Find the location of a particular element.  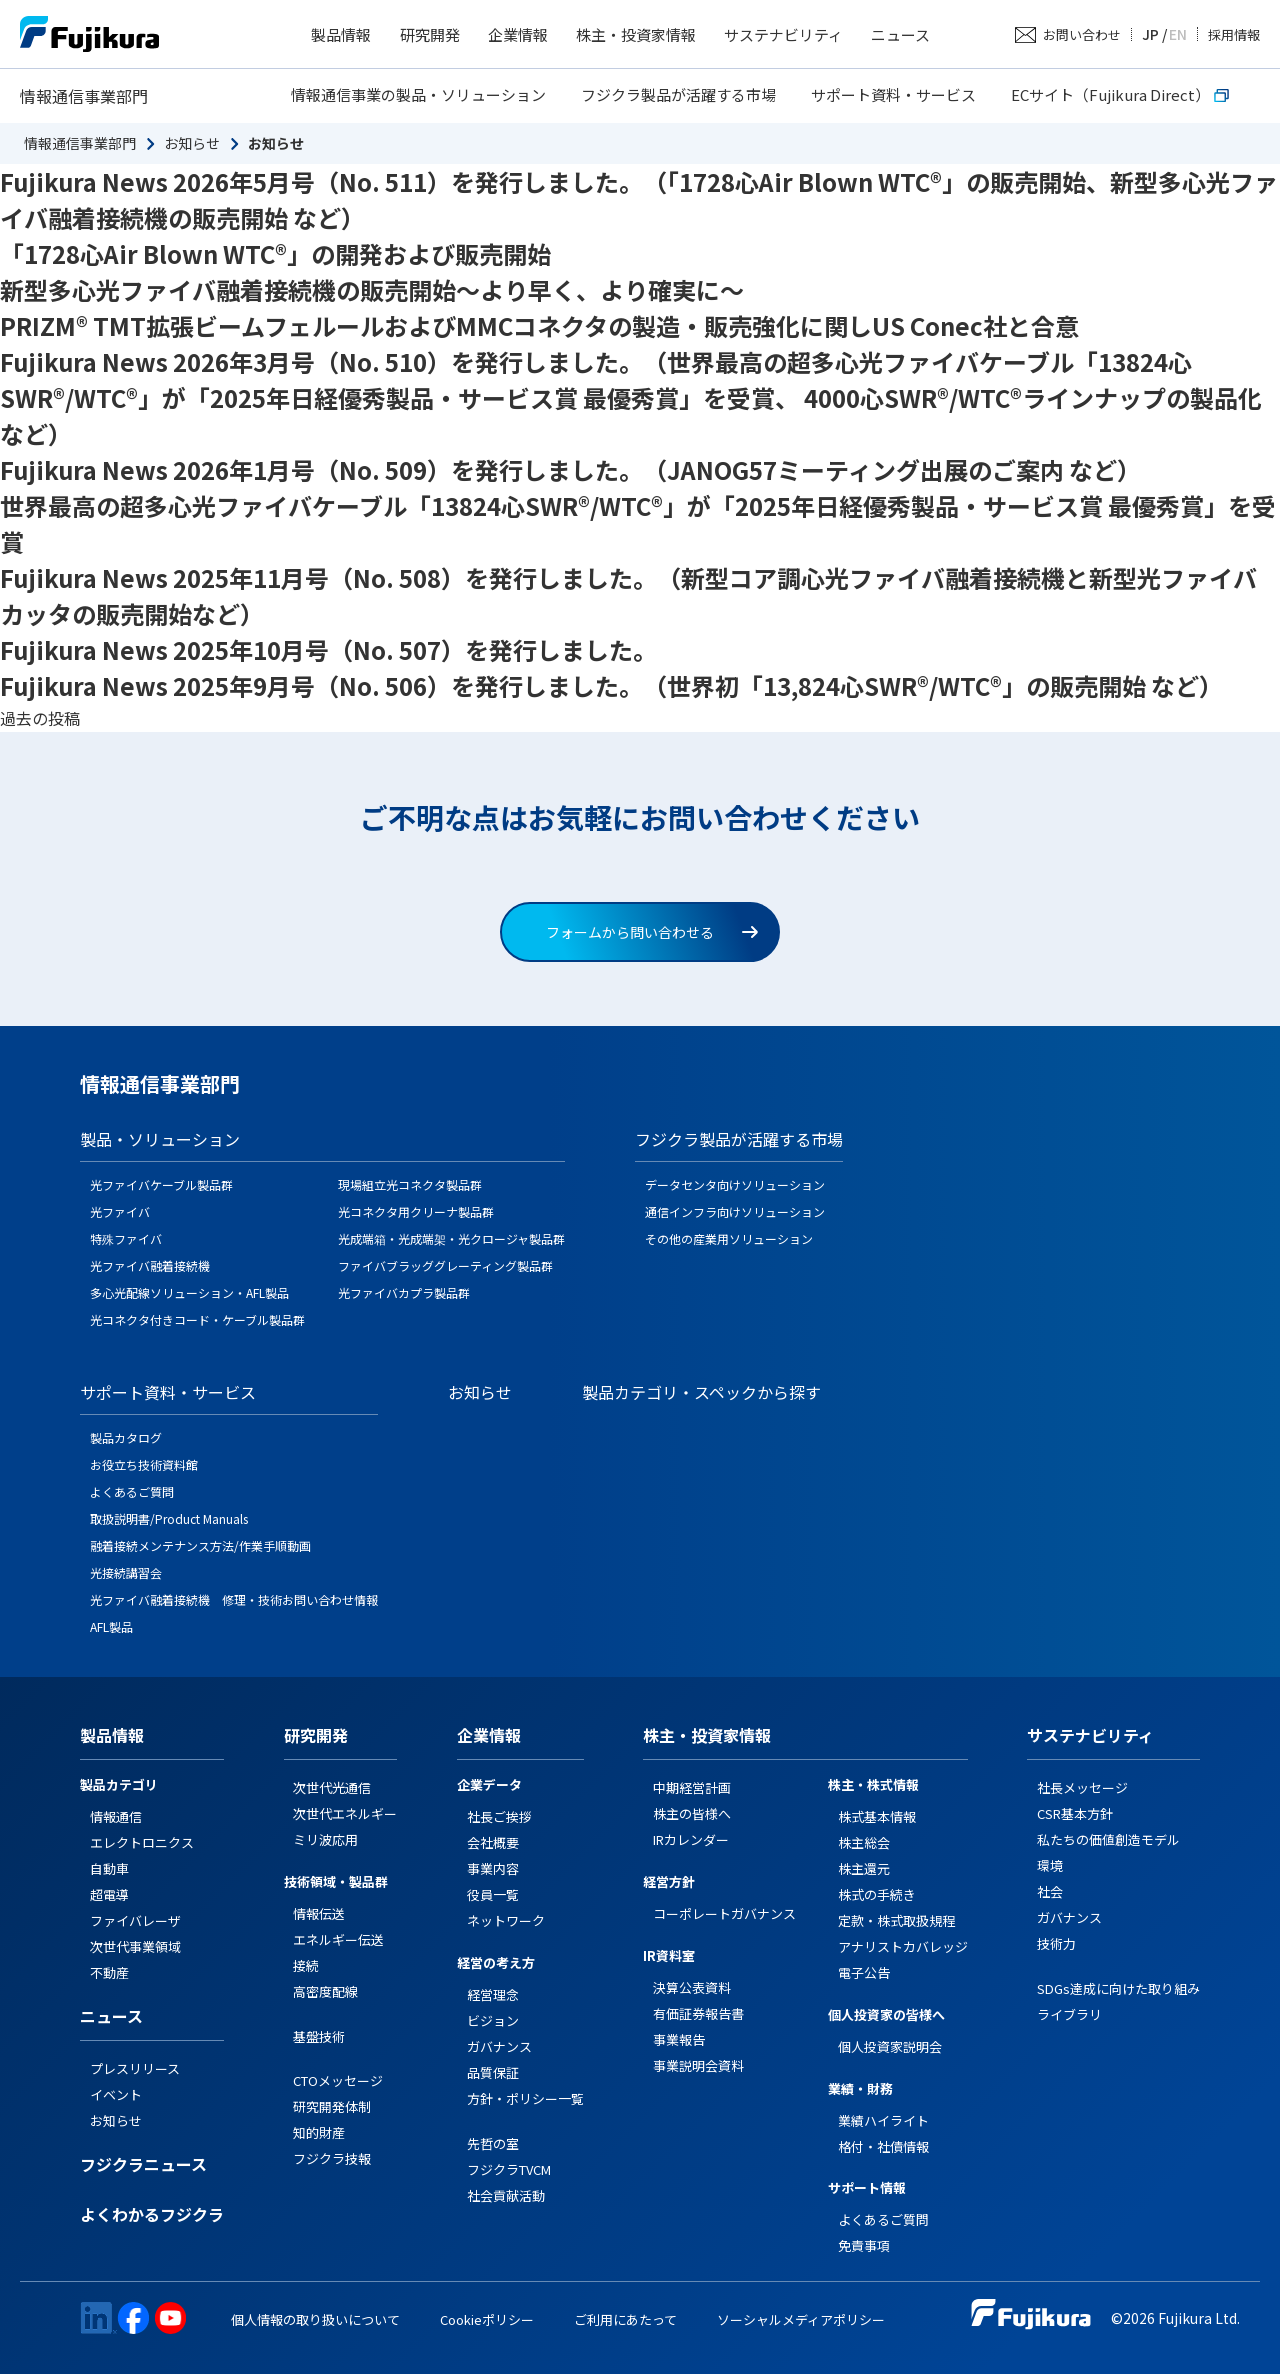

光成端箱・光成端架・光クロージャ製品群 is located at coordinates (451, 1238).